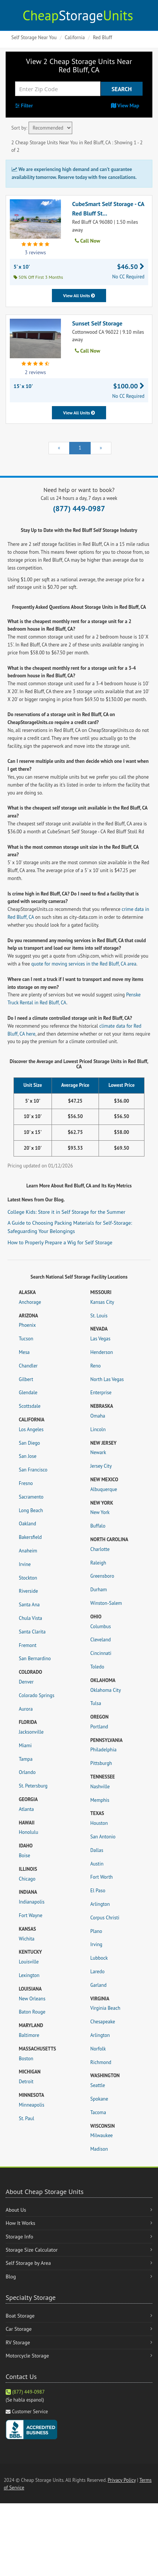  I want to click on Dallas, so click(96, 1850).